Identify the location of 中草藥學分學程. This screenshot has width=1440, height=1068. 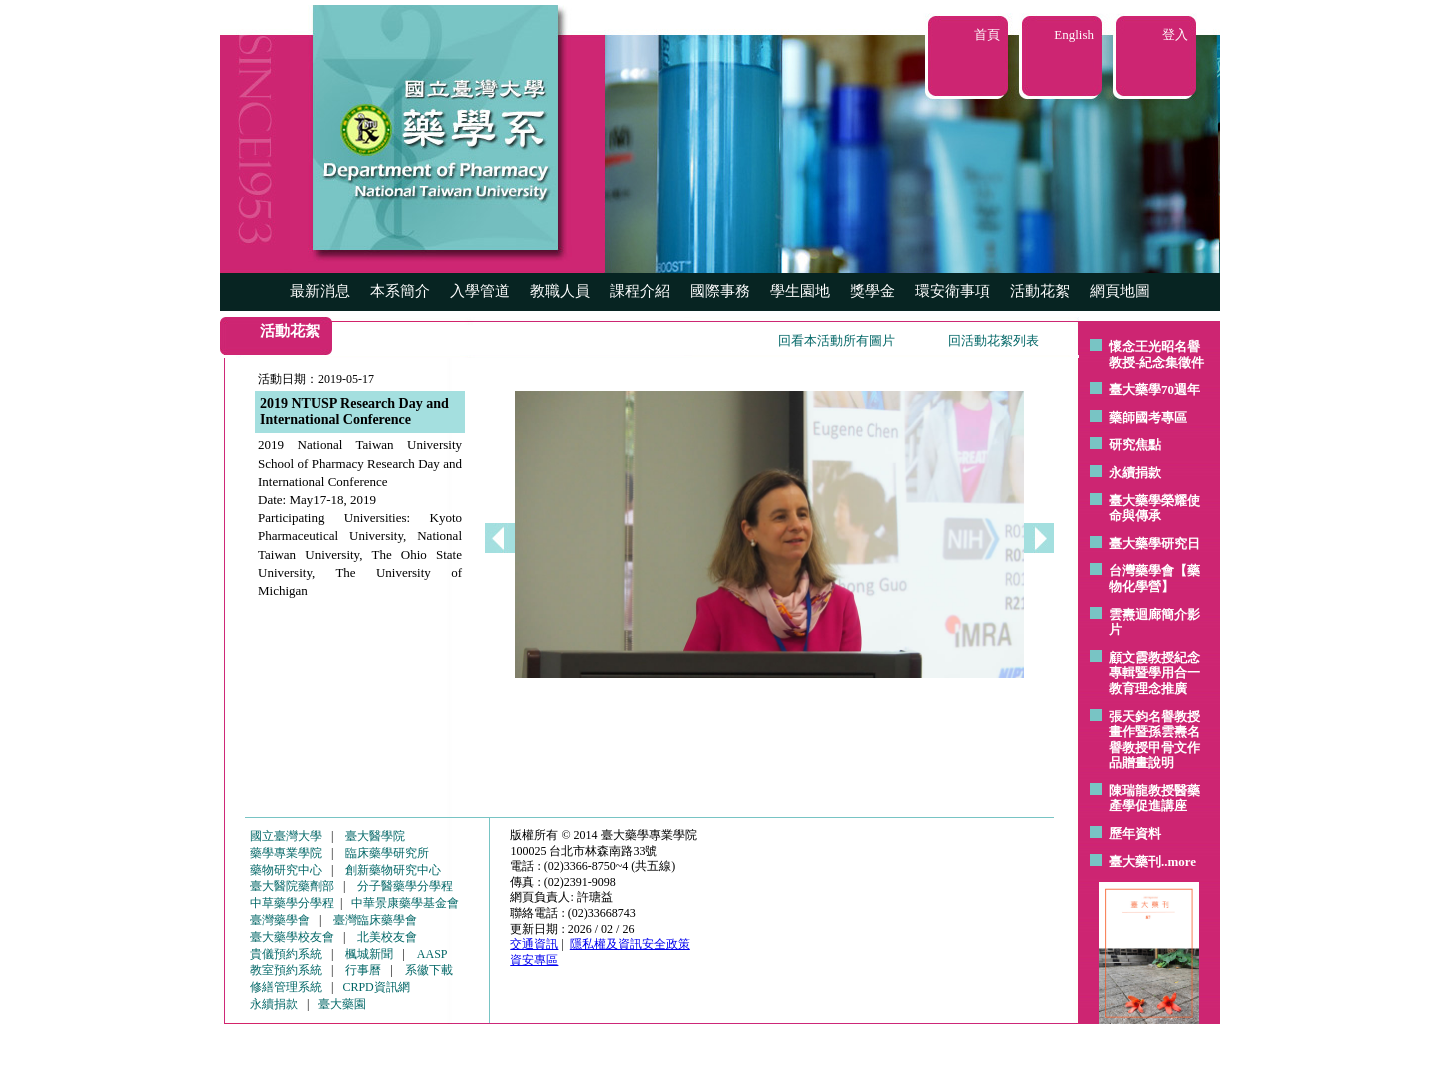
(292, 903).